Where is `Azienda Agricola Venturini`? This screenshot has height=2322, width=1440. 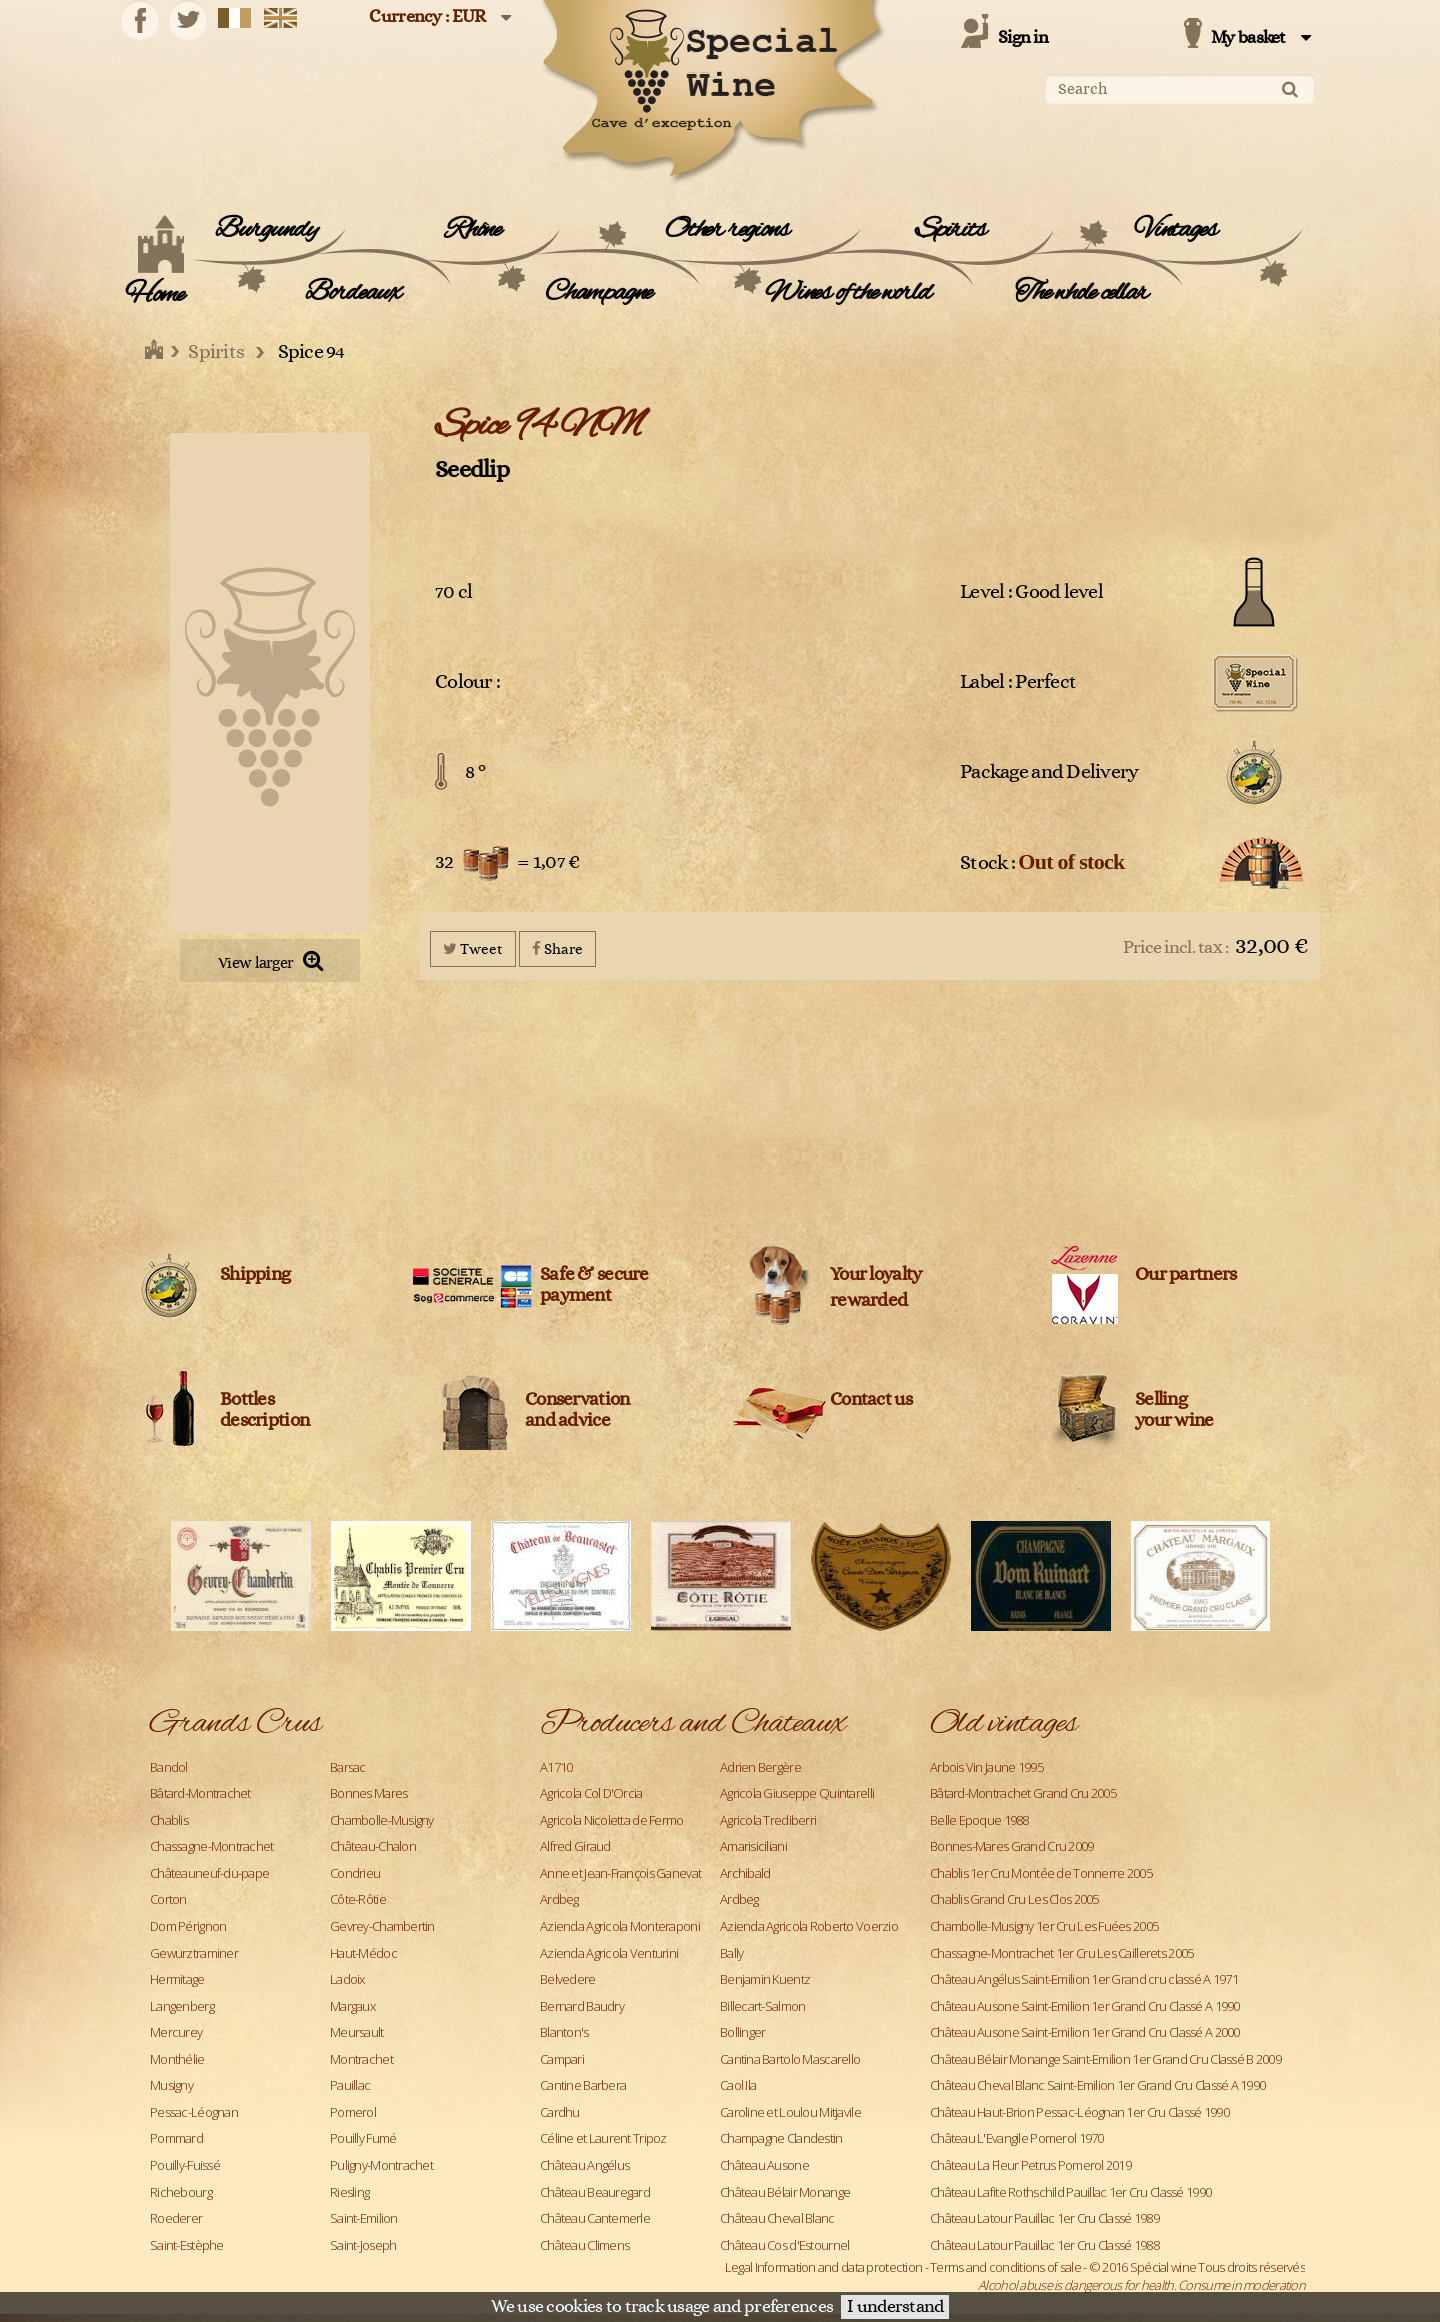
Azienda Agricola Venturini is located at coordinates (609, 1953).